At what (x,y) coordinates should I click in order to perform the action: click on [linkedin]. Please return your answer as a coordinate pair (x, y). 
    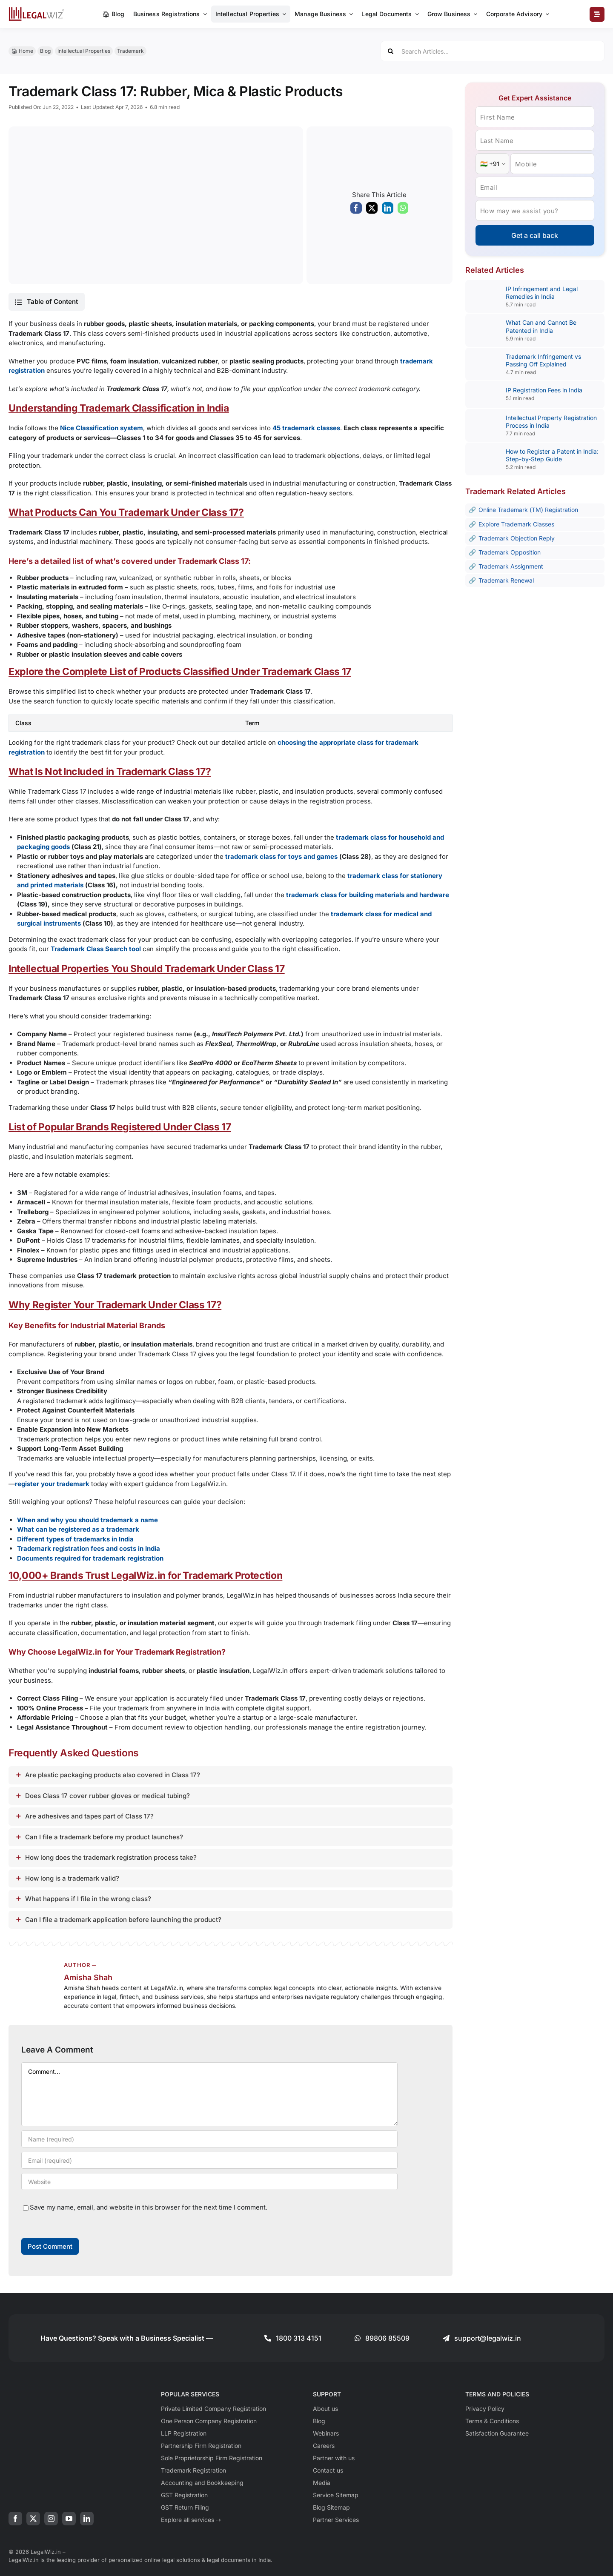
    Looking at the image, I should click on (87, 2518).